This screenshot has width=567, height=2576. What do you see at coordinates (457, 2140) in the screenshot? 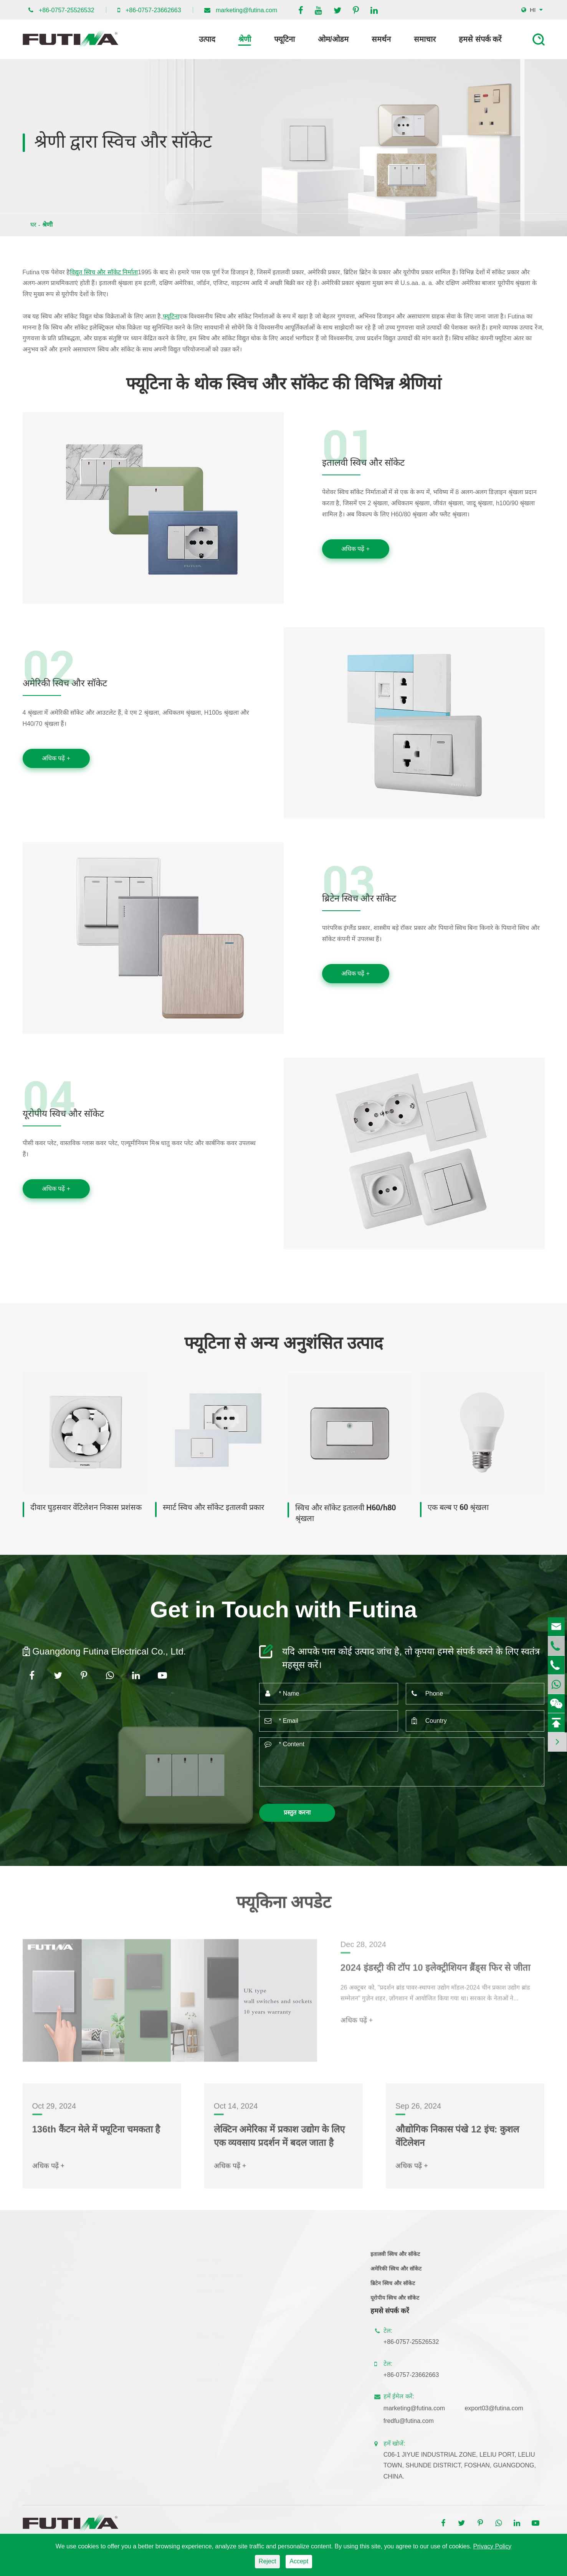
I see `औद्योगिक निकास पंखे 12 इंच: कुशल वेंटिलेशन` at bounding box center [457, 2140].